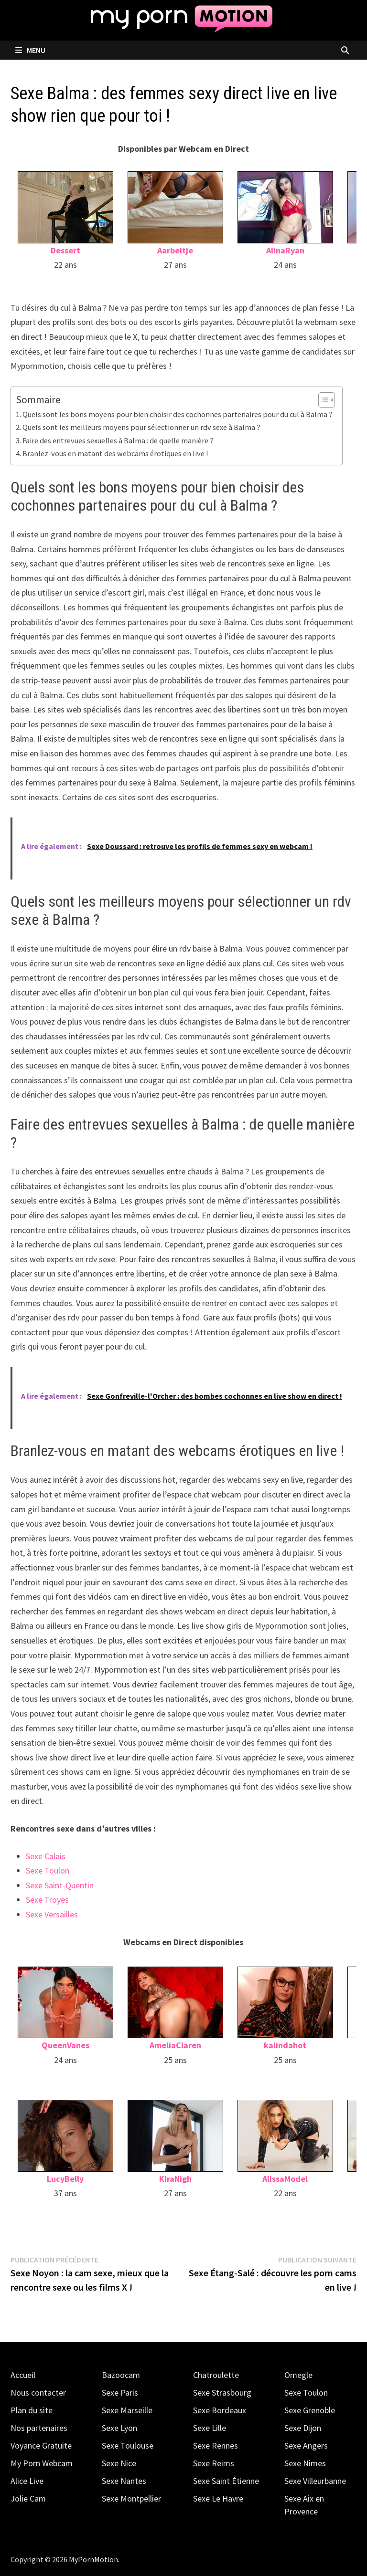  Describe the element at coordinates (30, 50) in the screenshot. I see `Menu` at that location.